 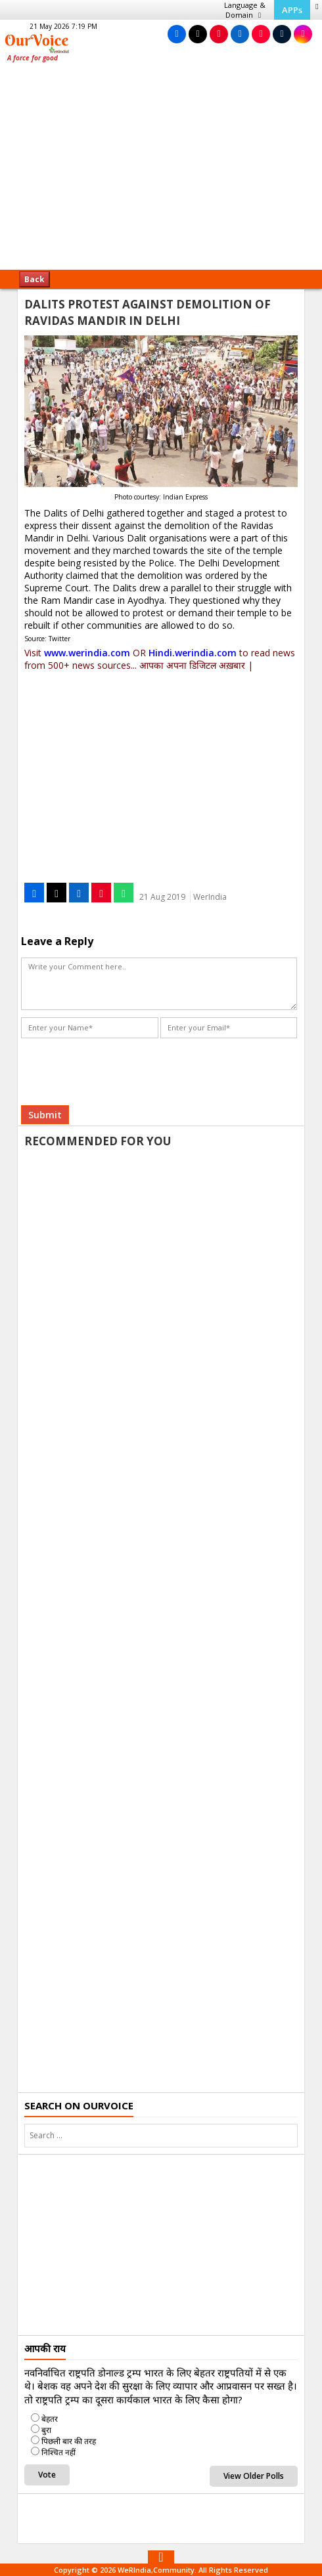 What do you see at coordinates (58, 2452) in the screenshot?
I see `निश्चित नहीं` at bounding box center [58, 2452].